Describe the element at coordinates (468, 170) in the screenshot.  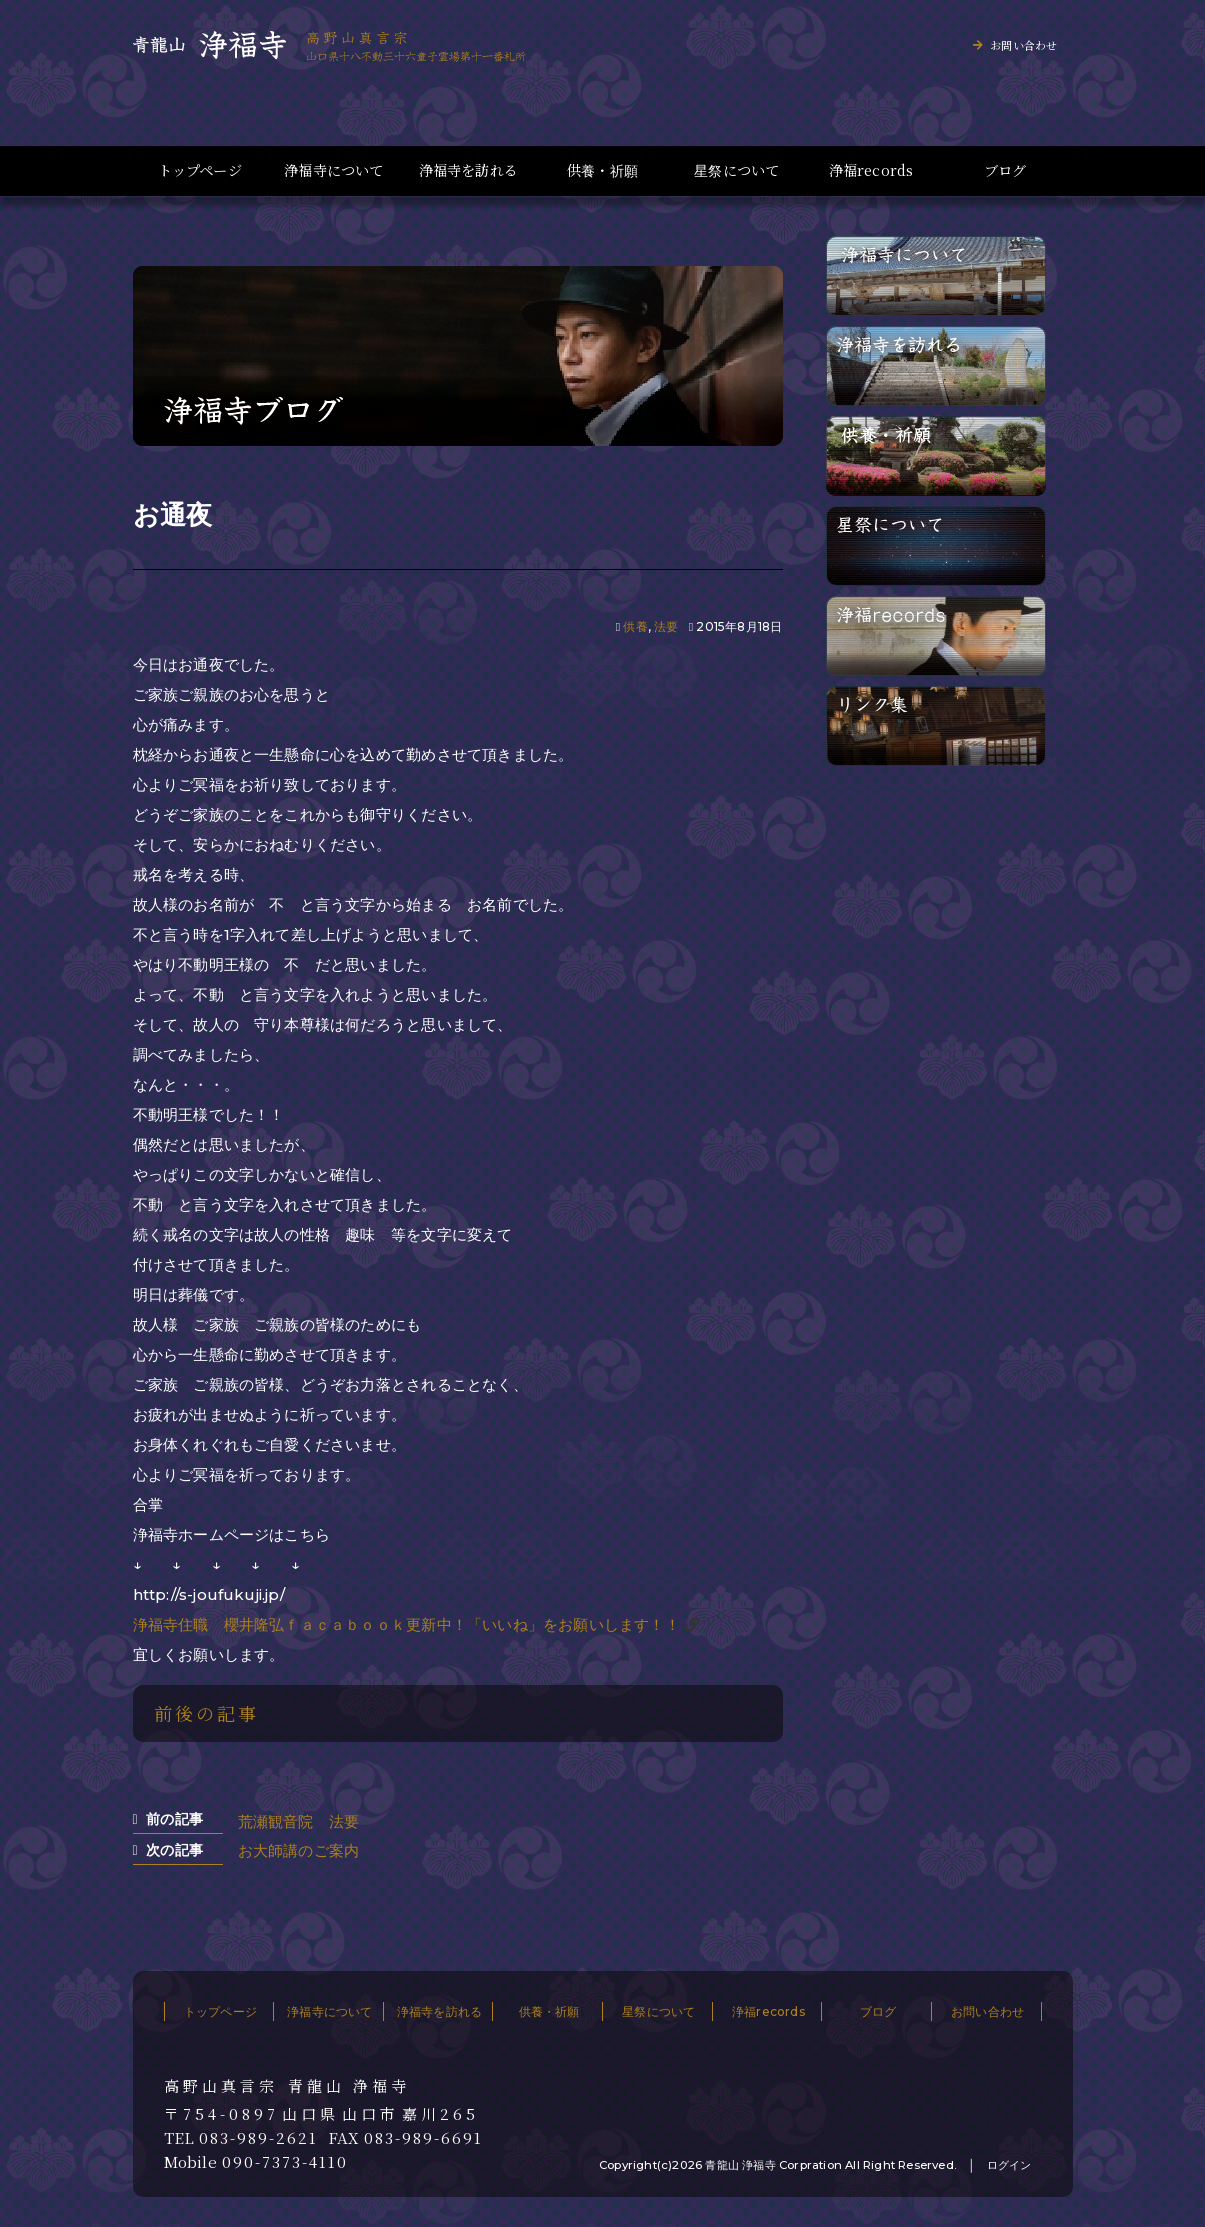
I see `浄福寺を訪れる` at that location.